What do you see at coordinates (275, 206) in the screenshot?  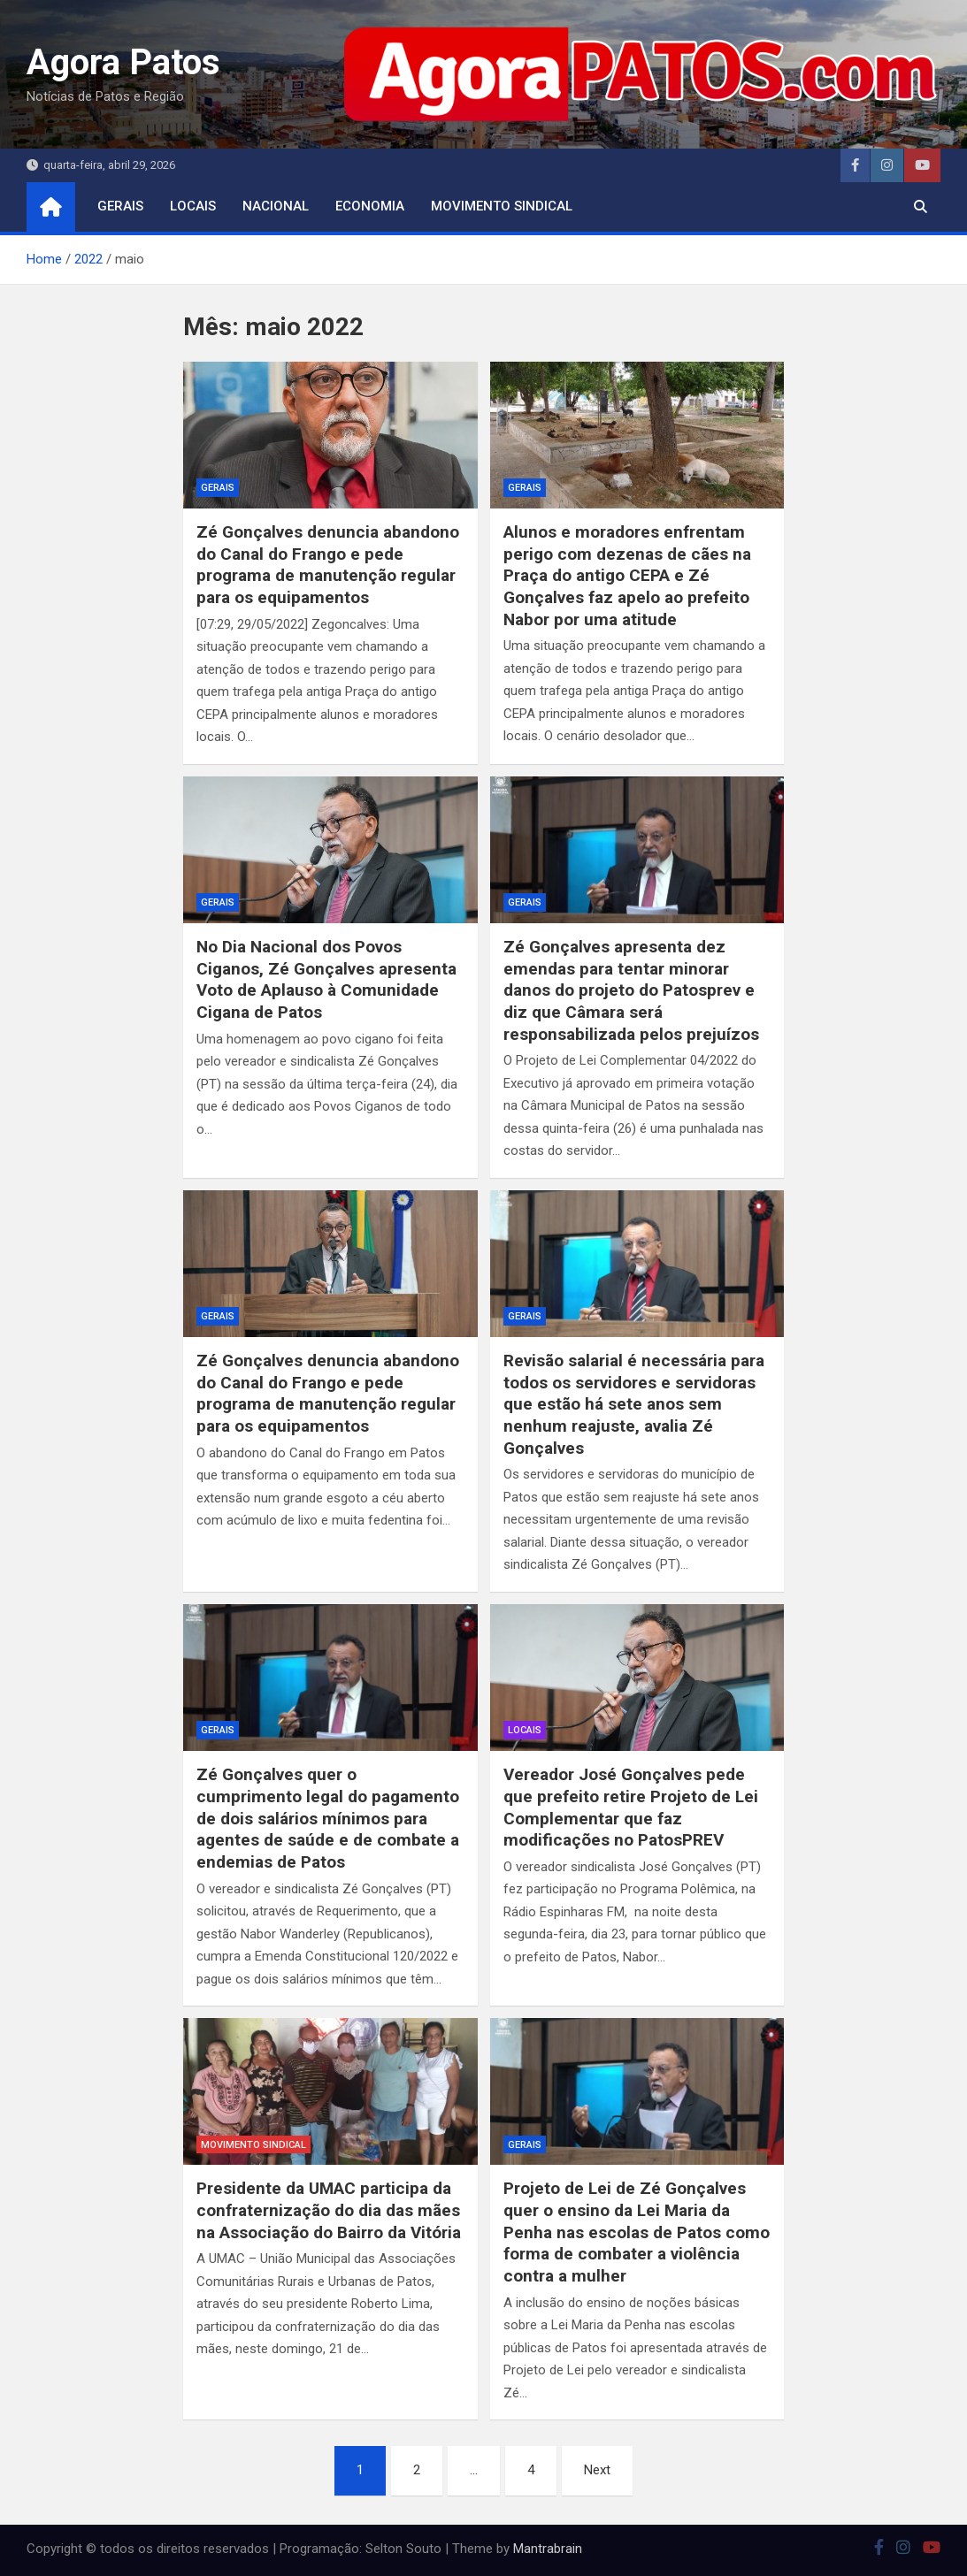 I see `nacional` at bounding box center [275, 206].